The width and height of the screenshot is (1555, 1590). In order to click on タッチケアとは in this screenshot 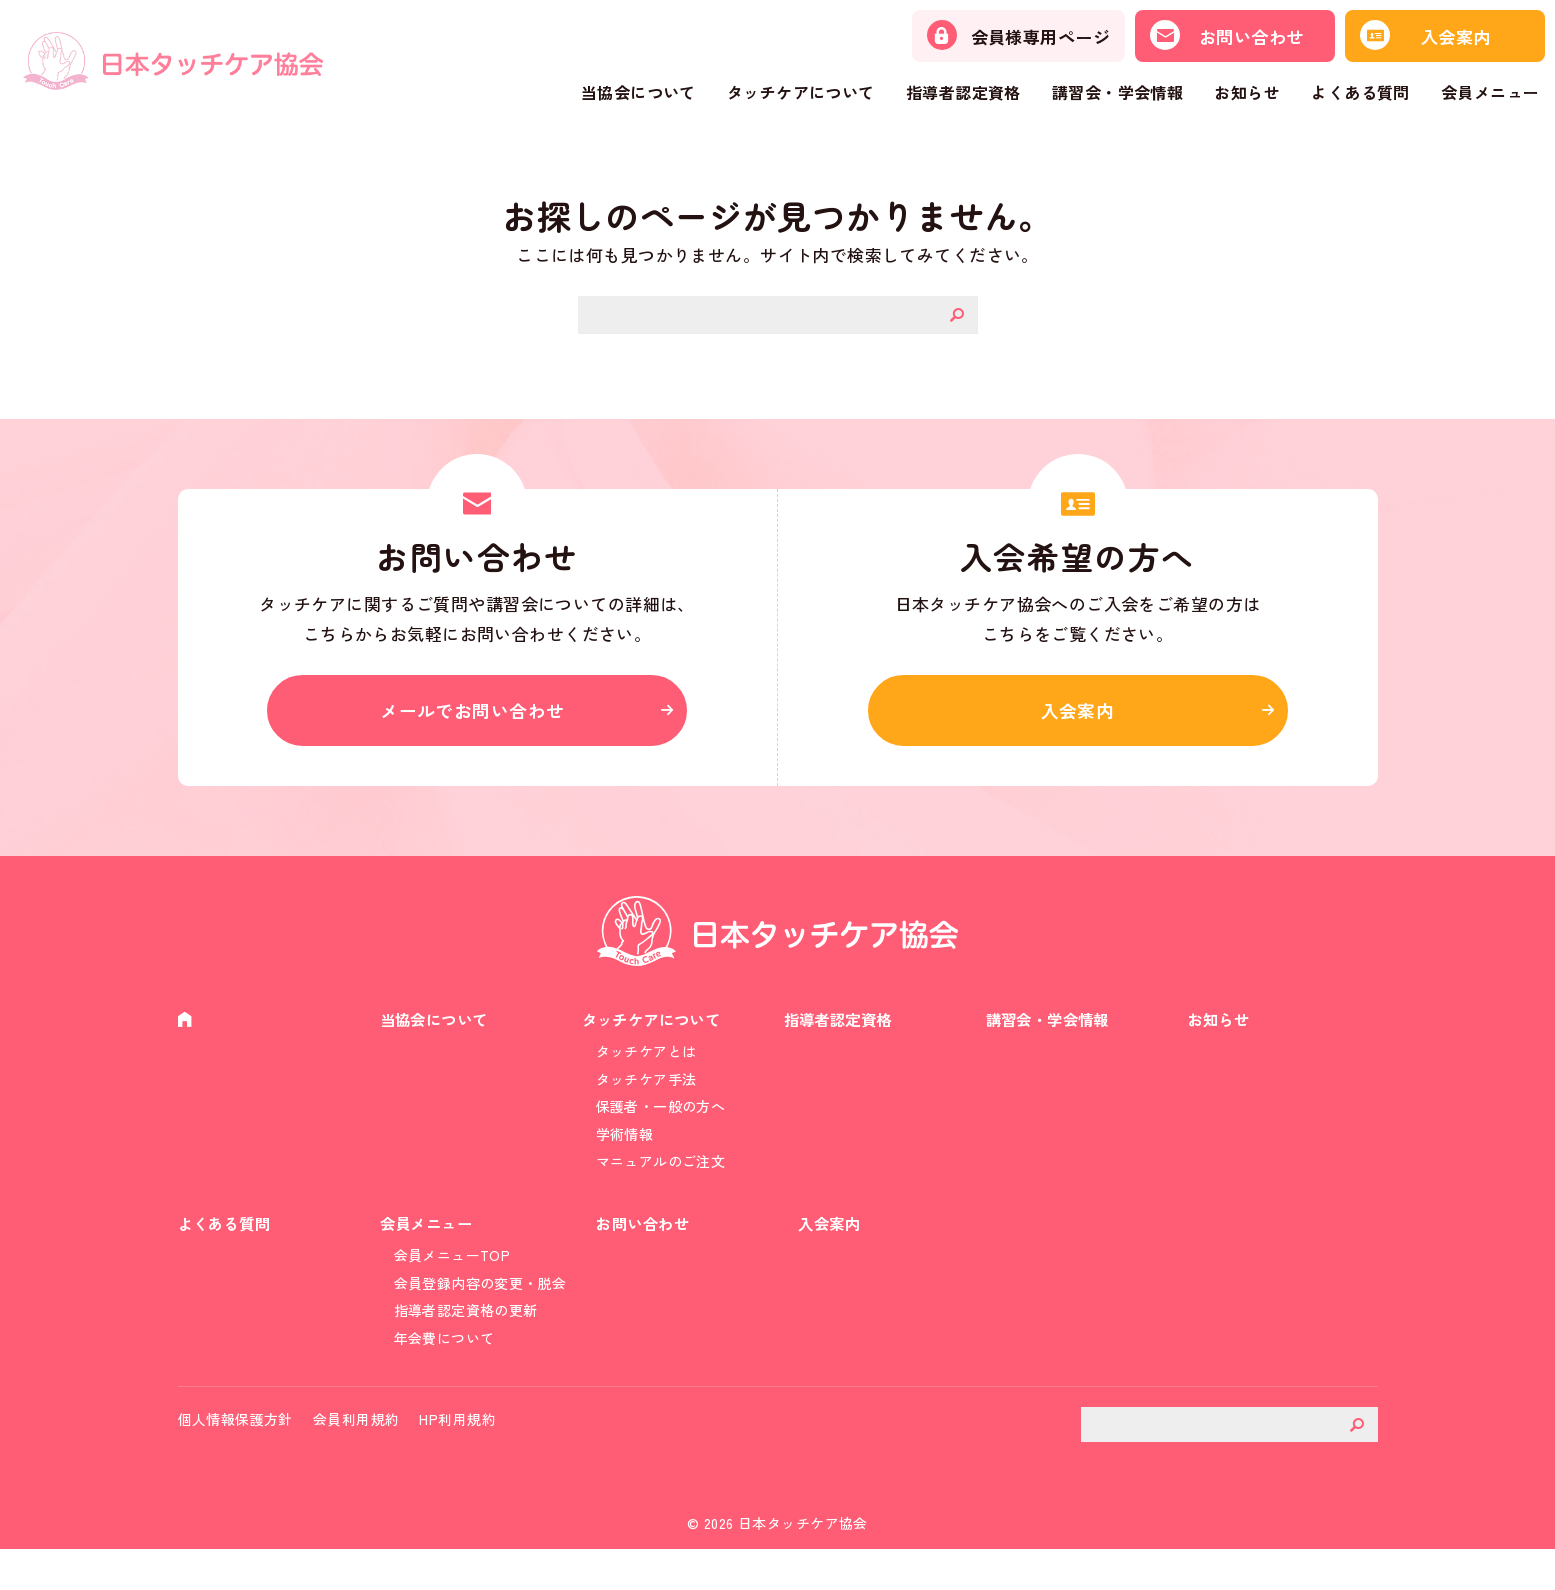, I will do `click(646, 1063)`.